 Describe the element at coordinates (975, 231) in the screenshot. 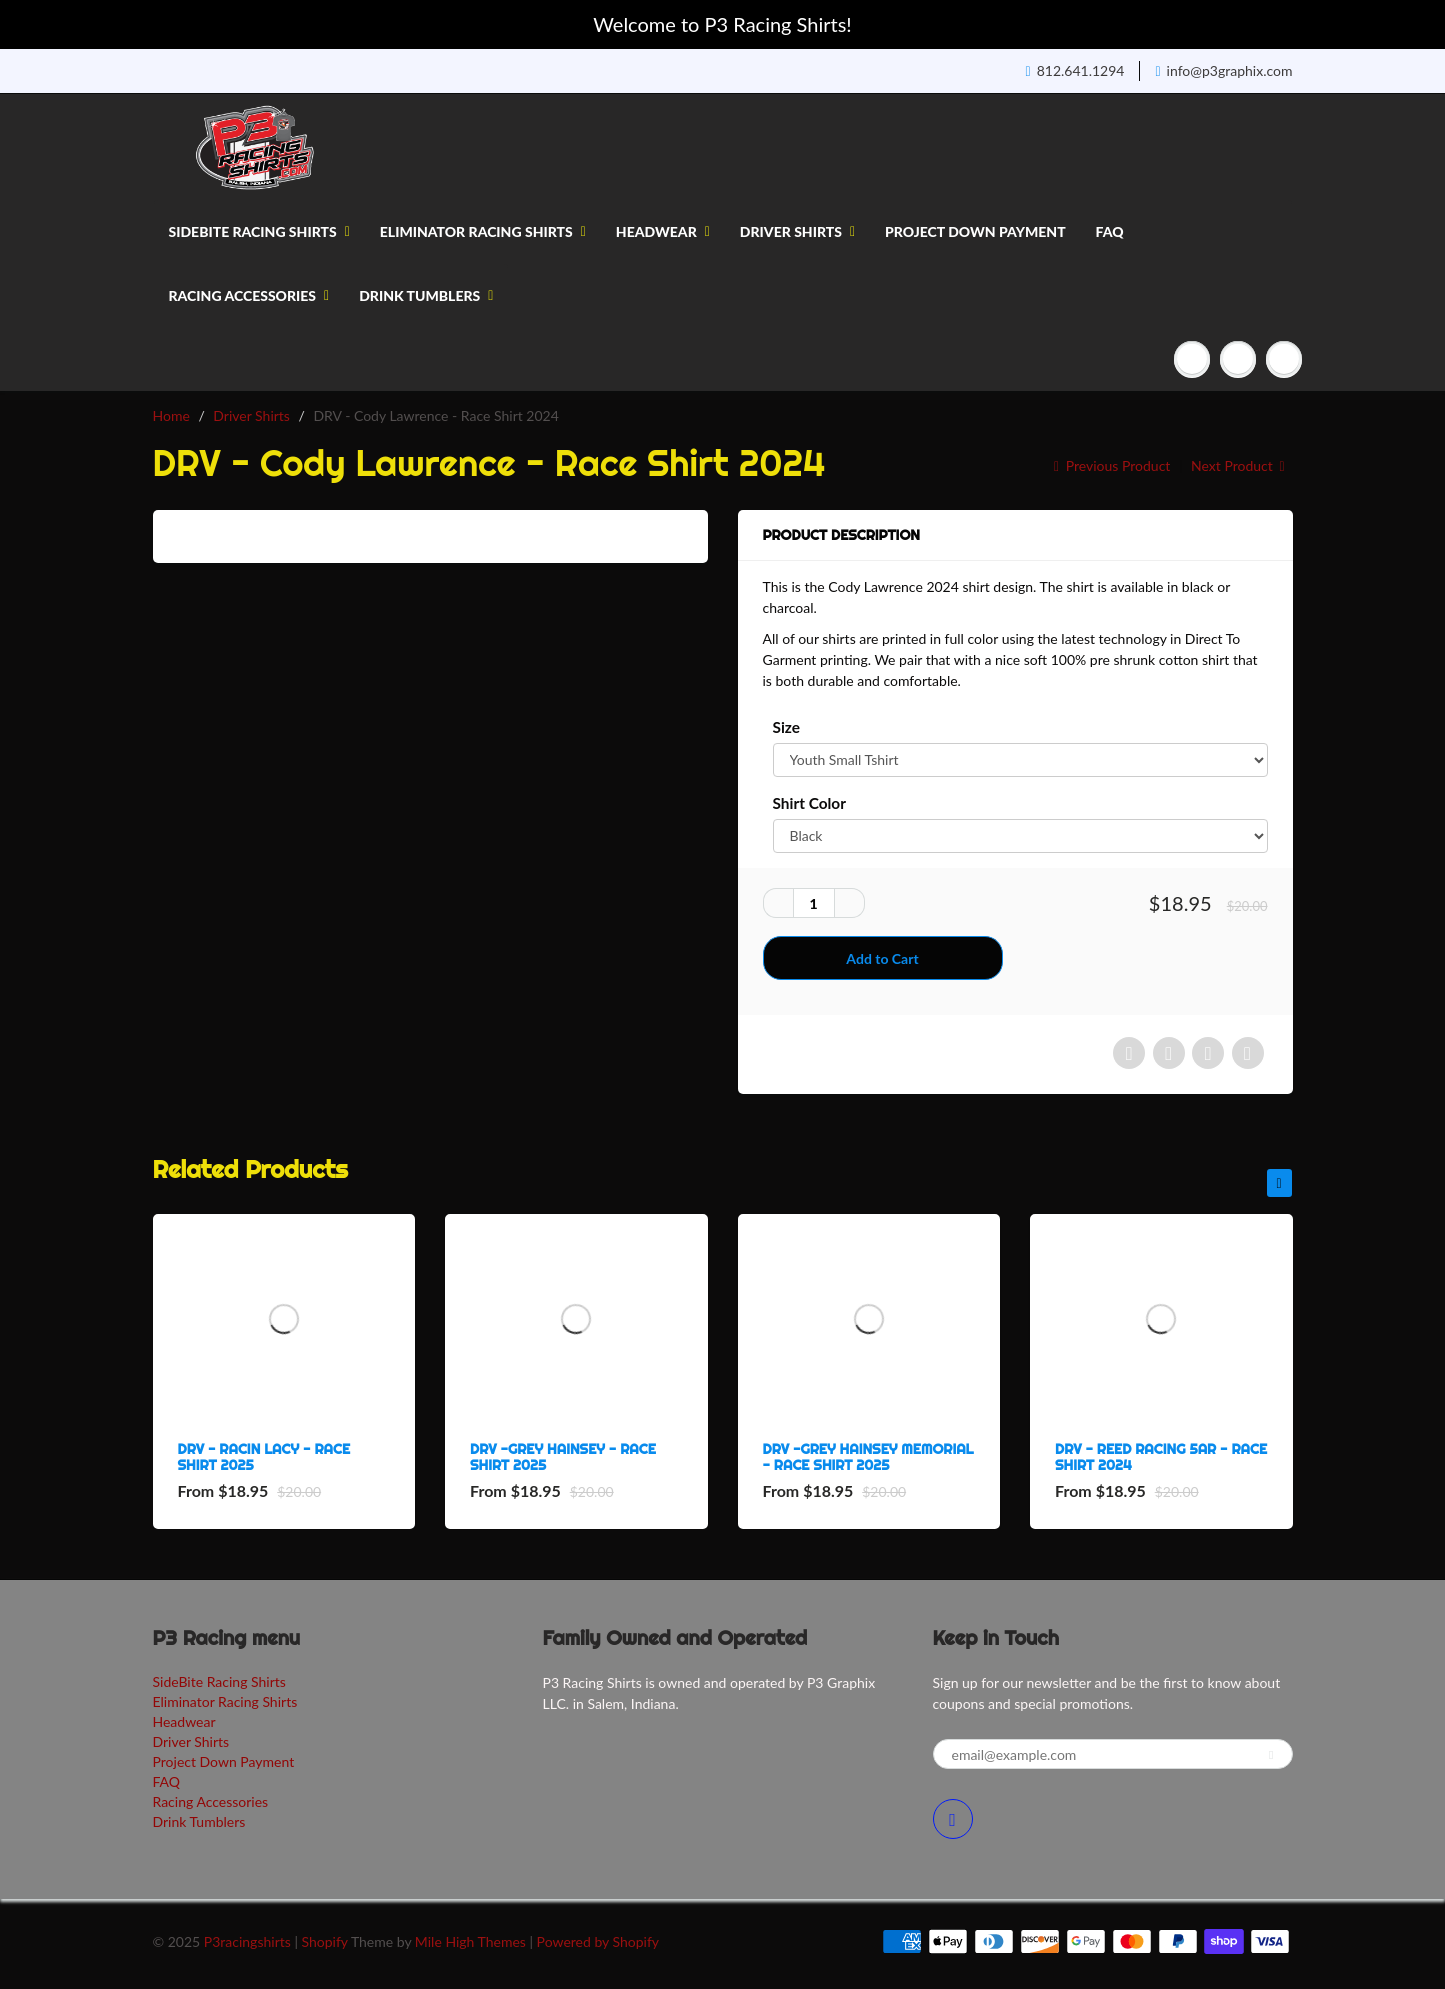

I see `Project Down Payment` at that location.